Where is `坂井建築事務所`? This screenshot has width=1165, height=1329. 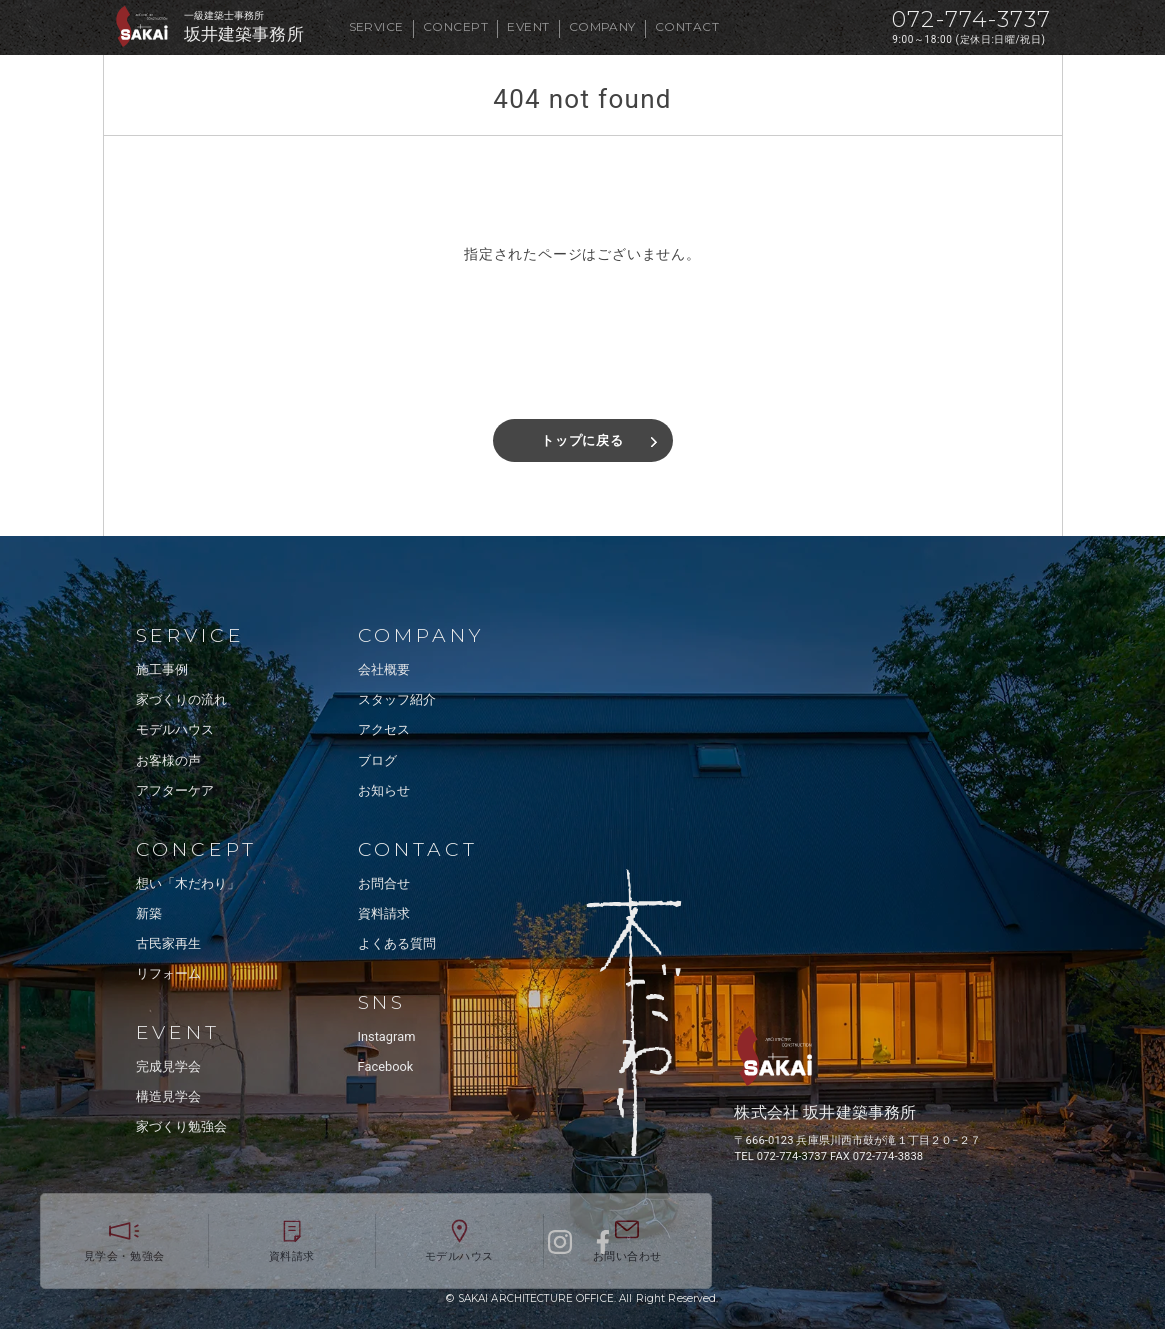 坂井建築事務所 is located at coordinates (244, 34).